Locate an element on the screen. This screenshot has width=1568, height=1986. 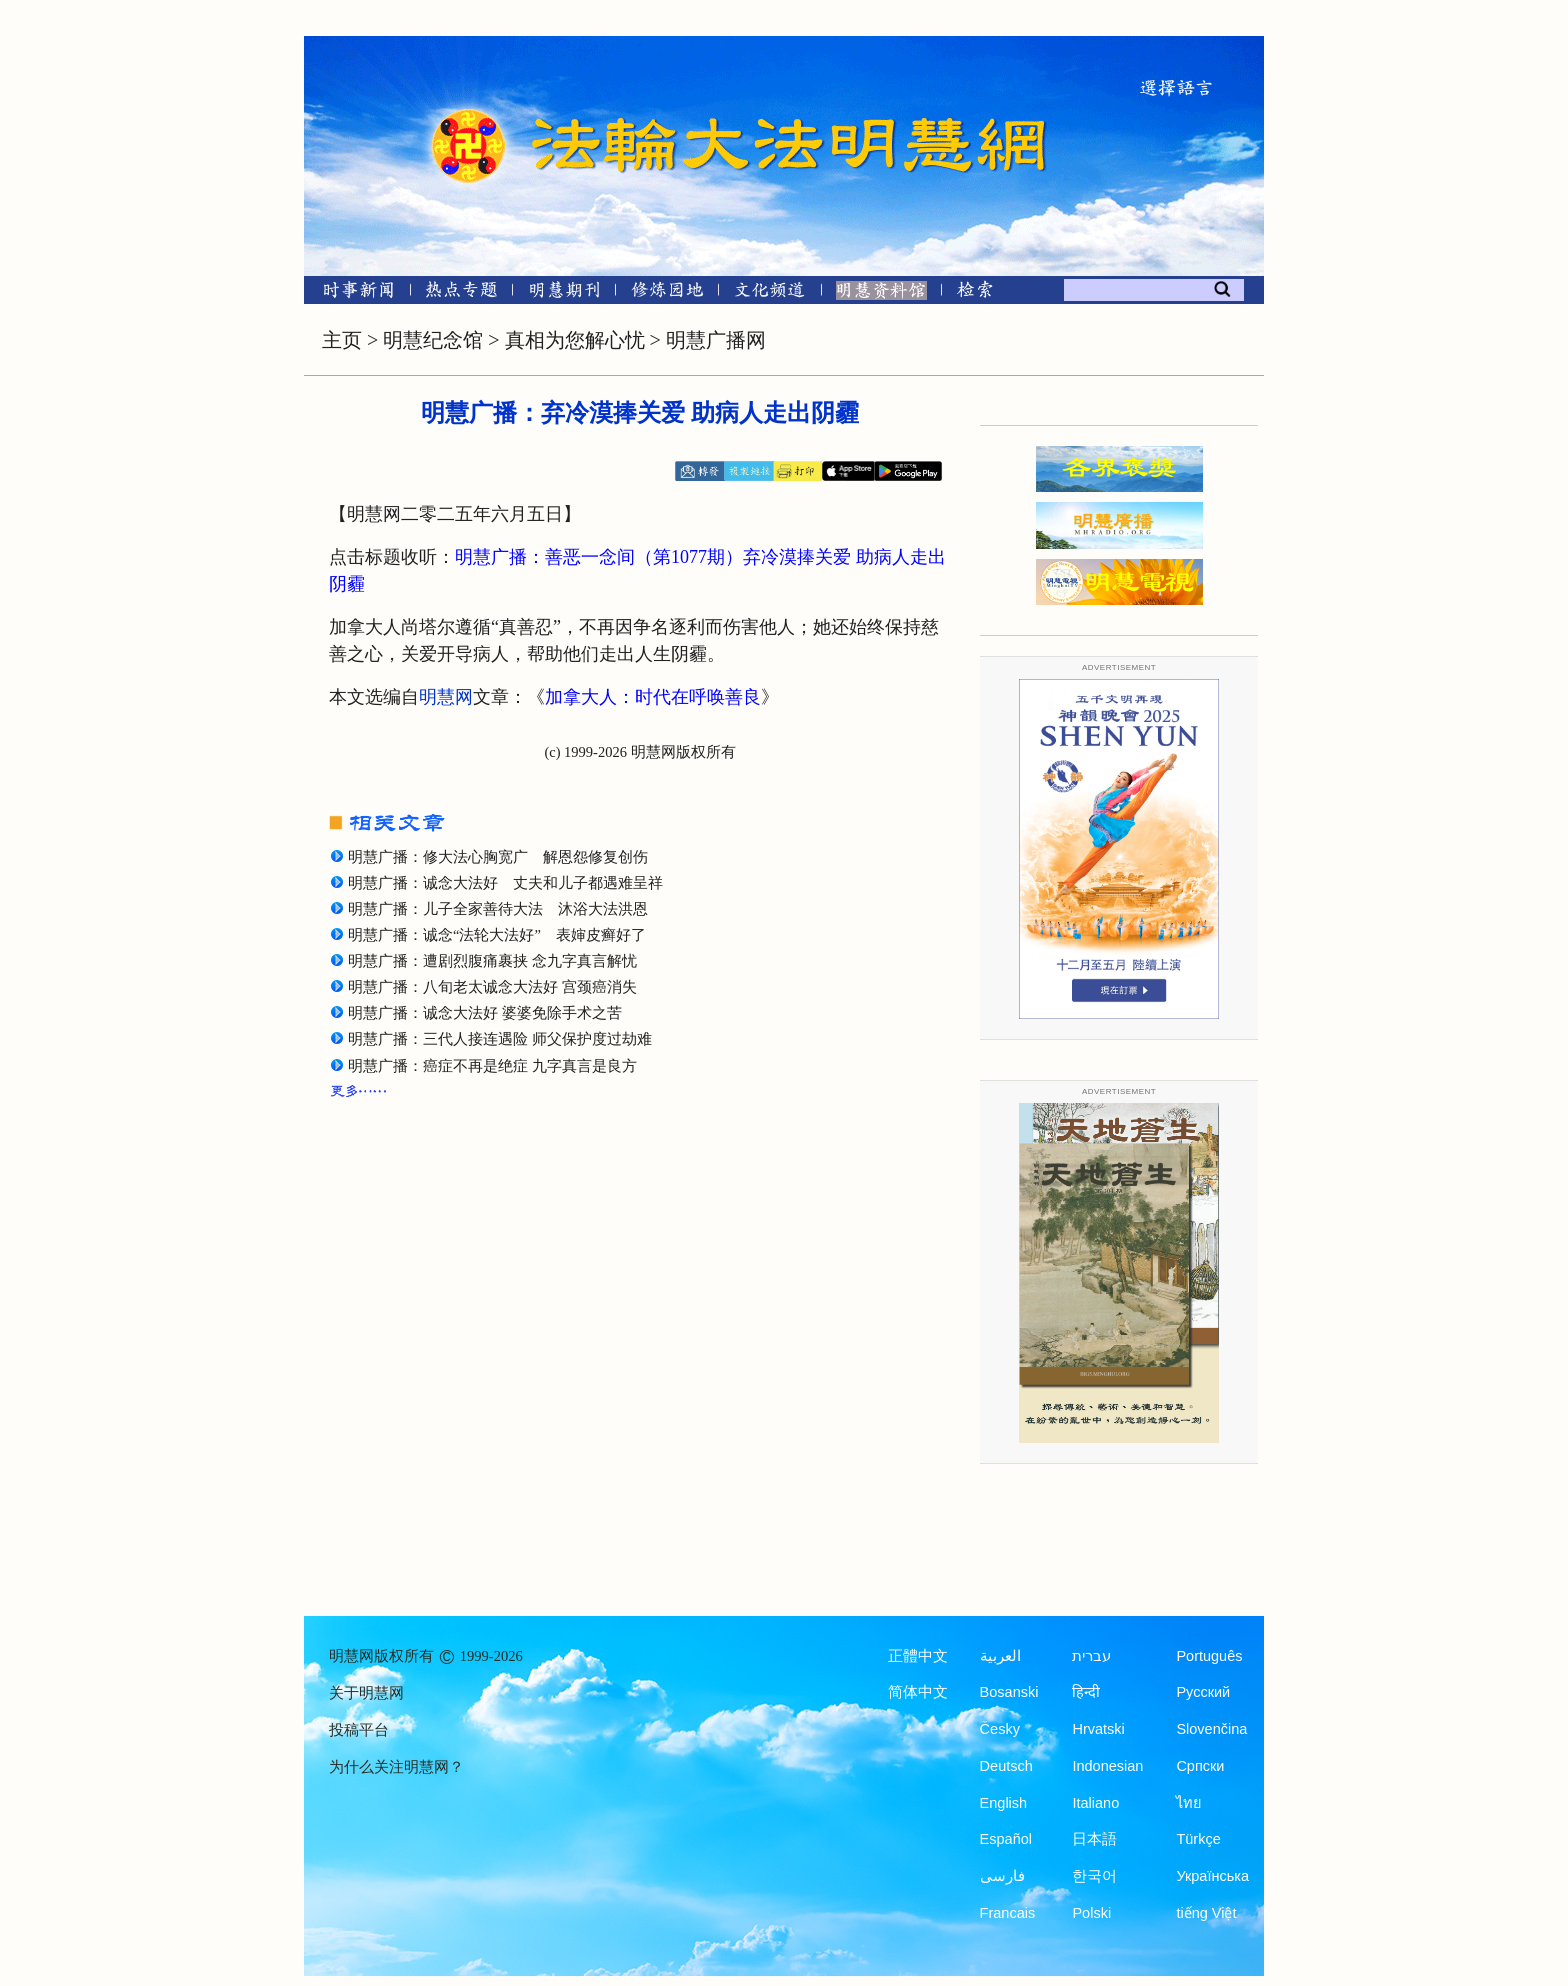
हिन्दी is located at coordinates (1086, 1692).